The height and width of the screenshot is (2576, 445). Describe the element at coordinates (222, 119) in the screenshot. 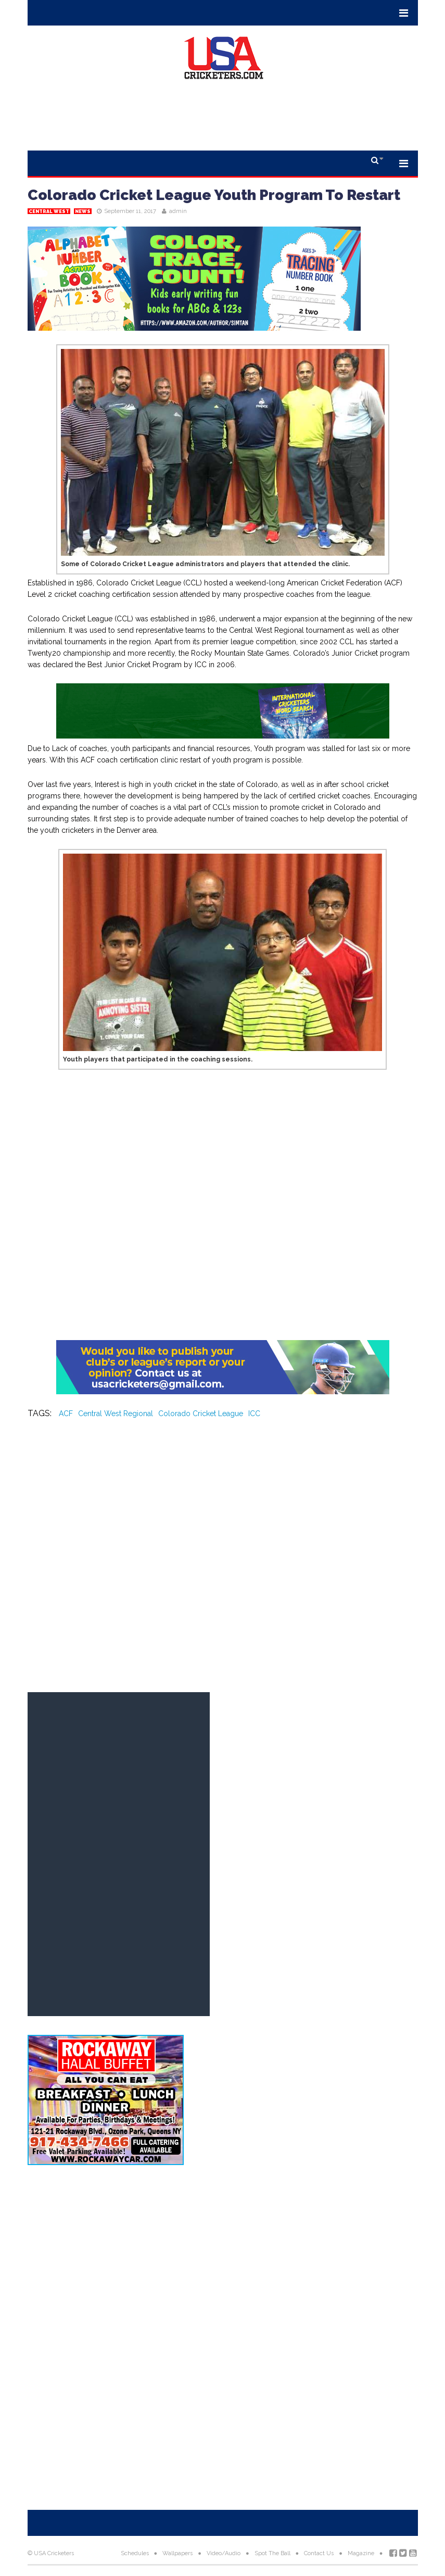

I see `[Advertisement]` at that location.